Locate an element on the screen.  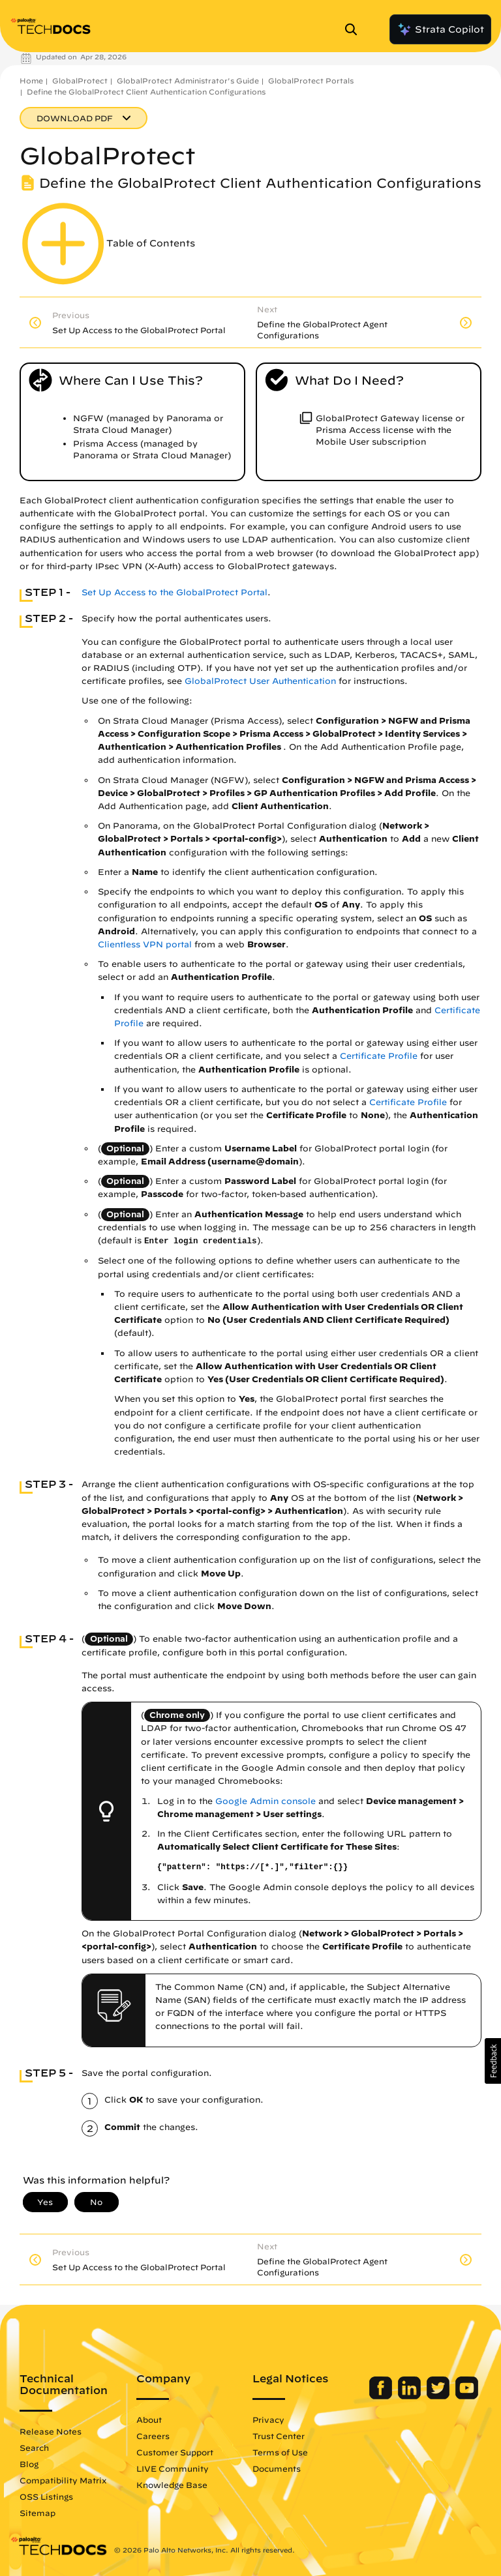
Blog is located at coordinates (29, 2463).